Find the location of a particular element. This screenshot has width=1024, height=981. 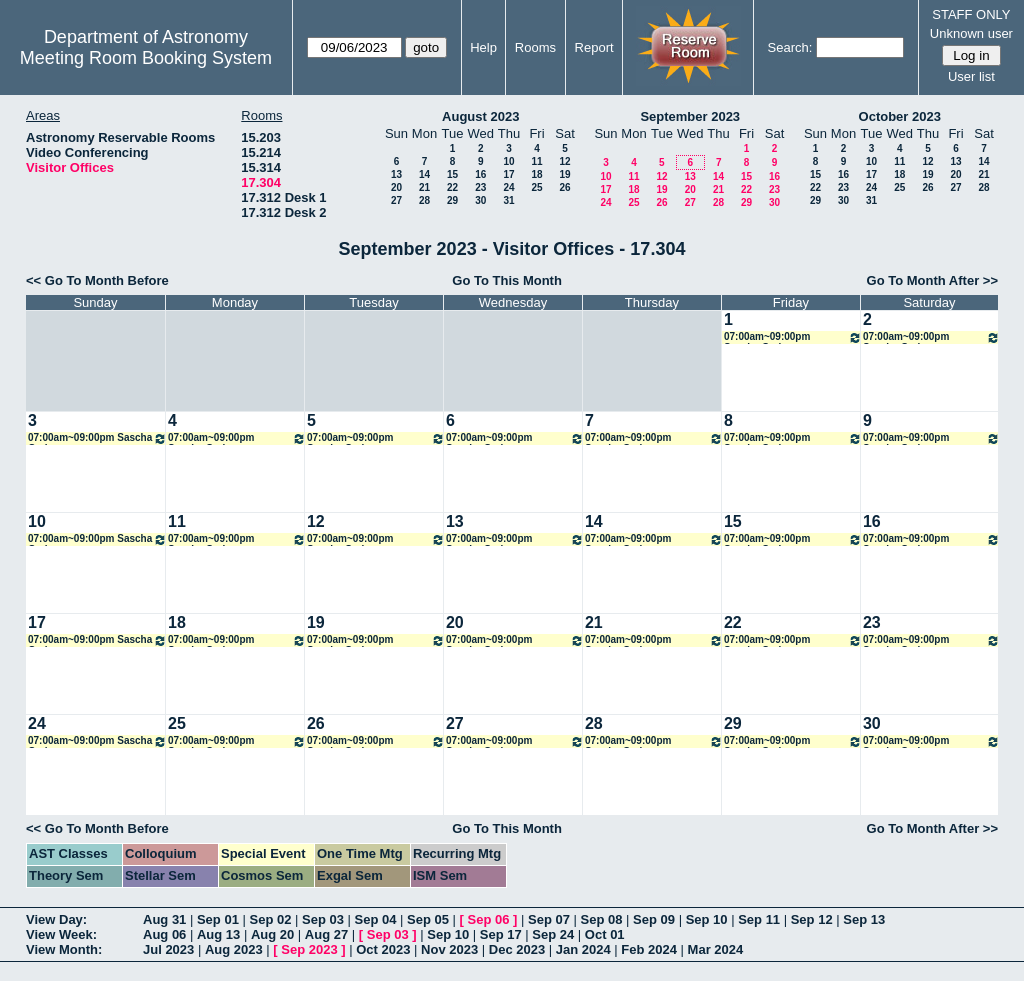

Aug 27 is located at coordinates (326, 934).